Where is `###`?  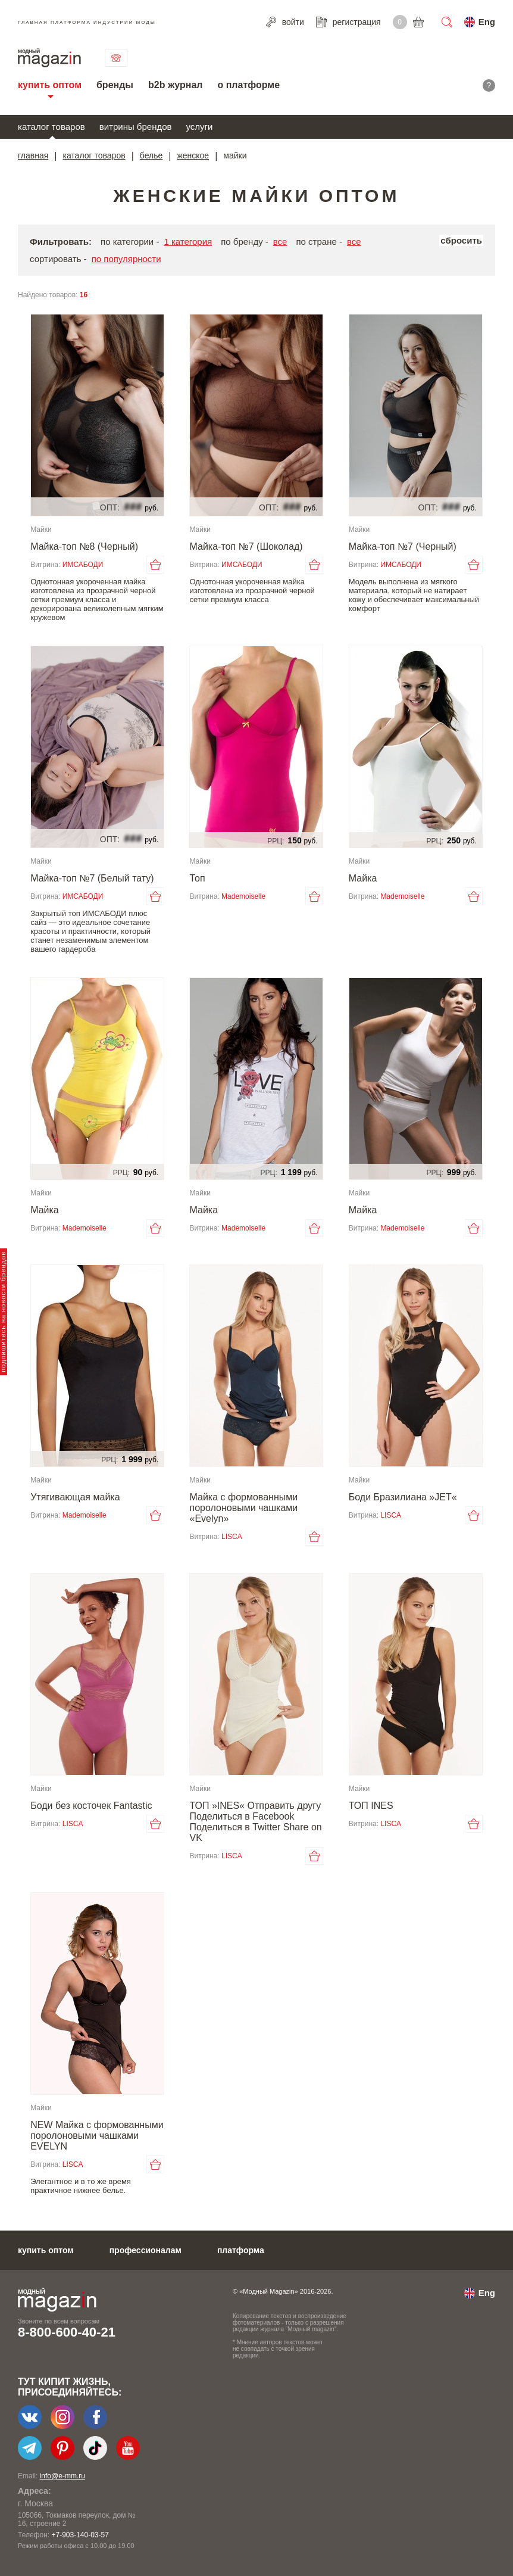 ### is located at coordinates (133, 507).